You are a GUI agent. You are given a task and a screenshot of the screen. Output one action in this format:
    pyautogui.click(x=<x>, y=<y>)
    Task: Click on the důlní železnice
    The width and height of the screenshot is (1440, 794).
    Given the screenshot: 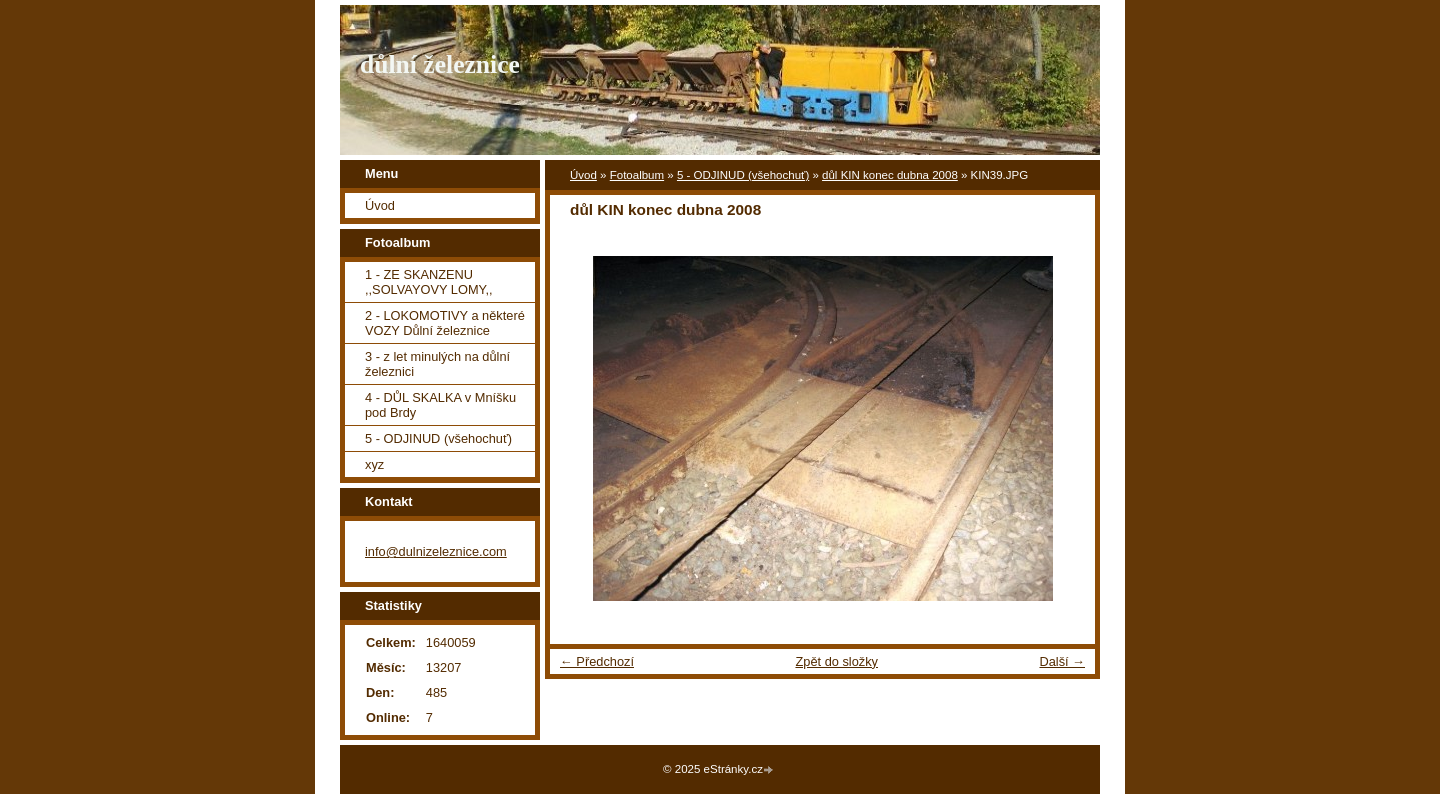 What is the action you would take?
    pyautogui.click(x=440, y=64)
    